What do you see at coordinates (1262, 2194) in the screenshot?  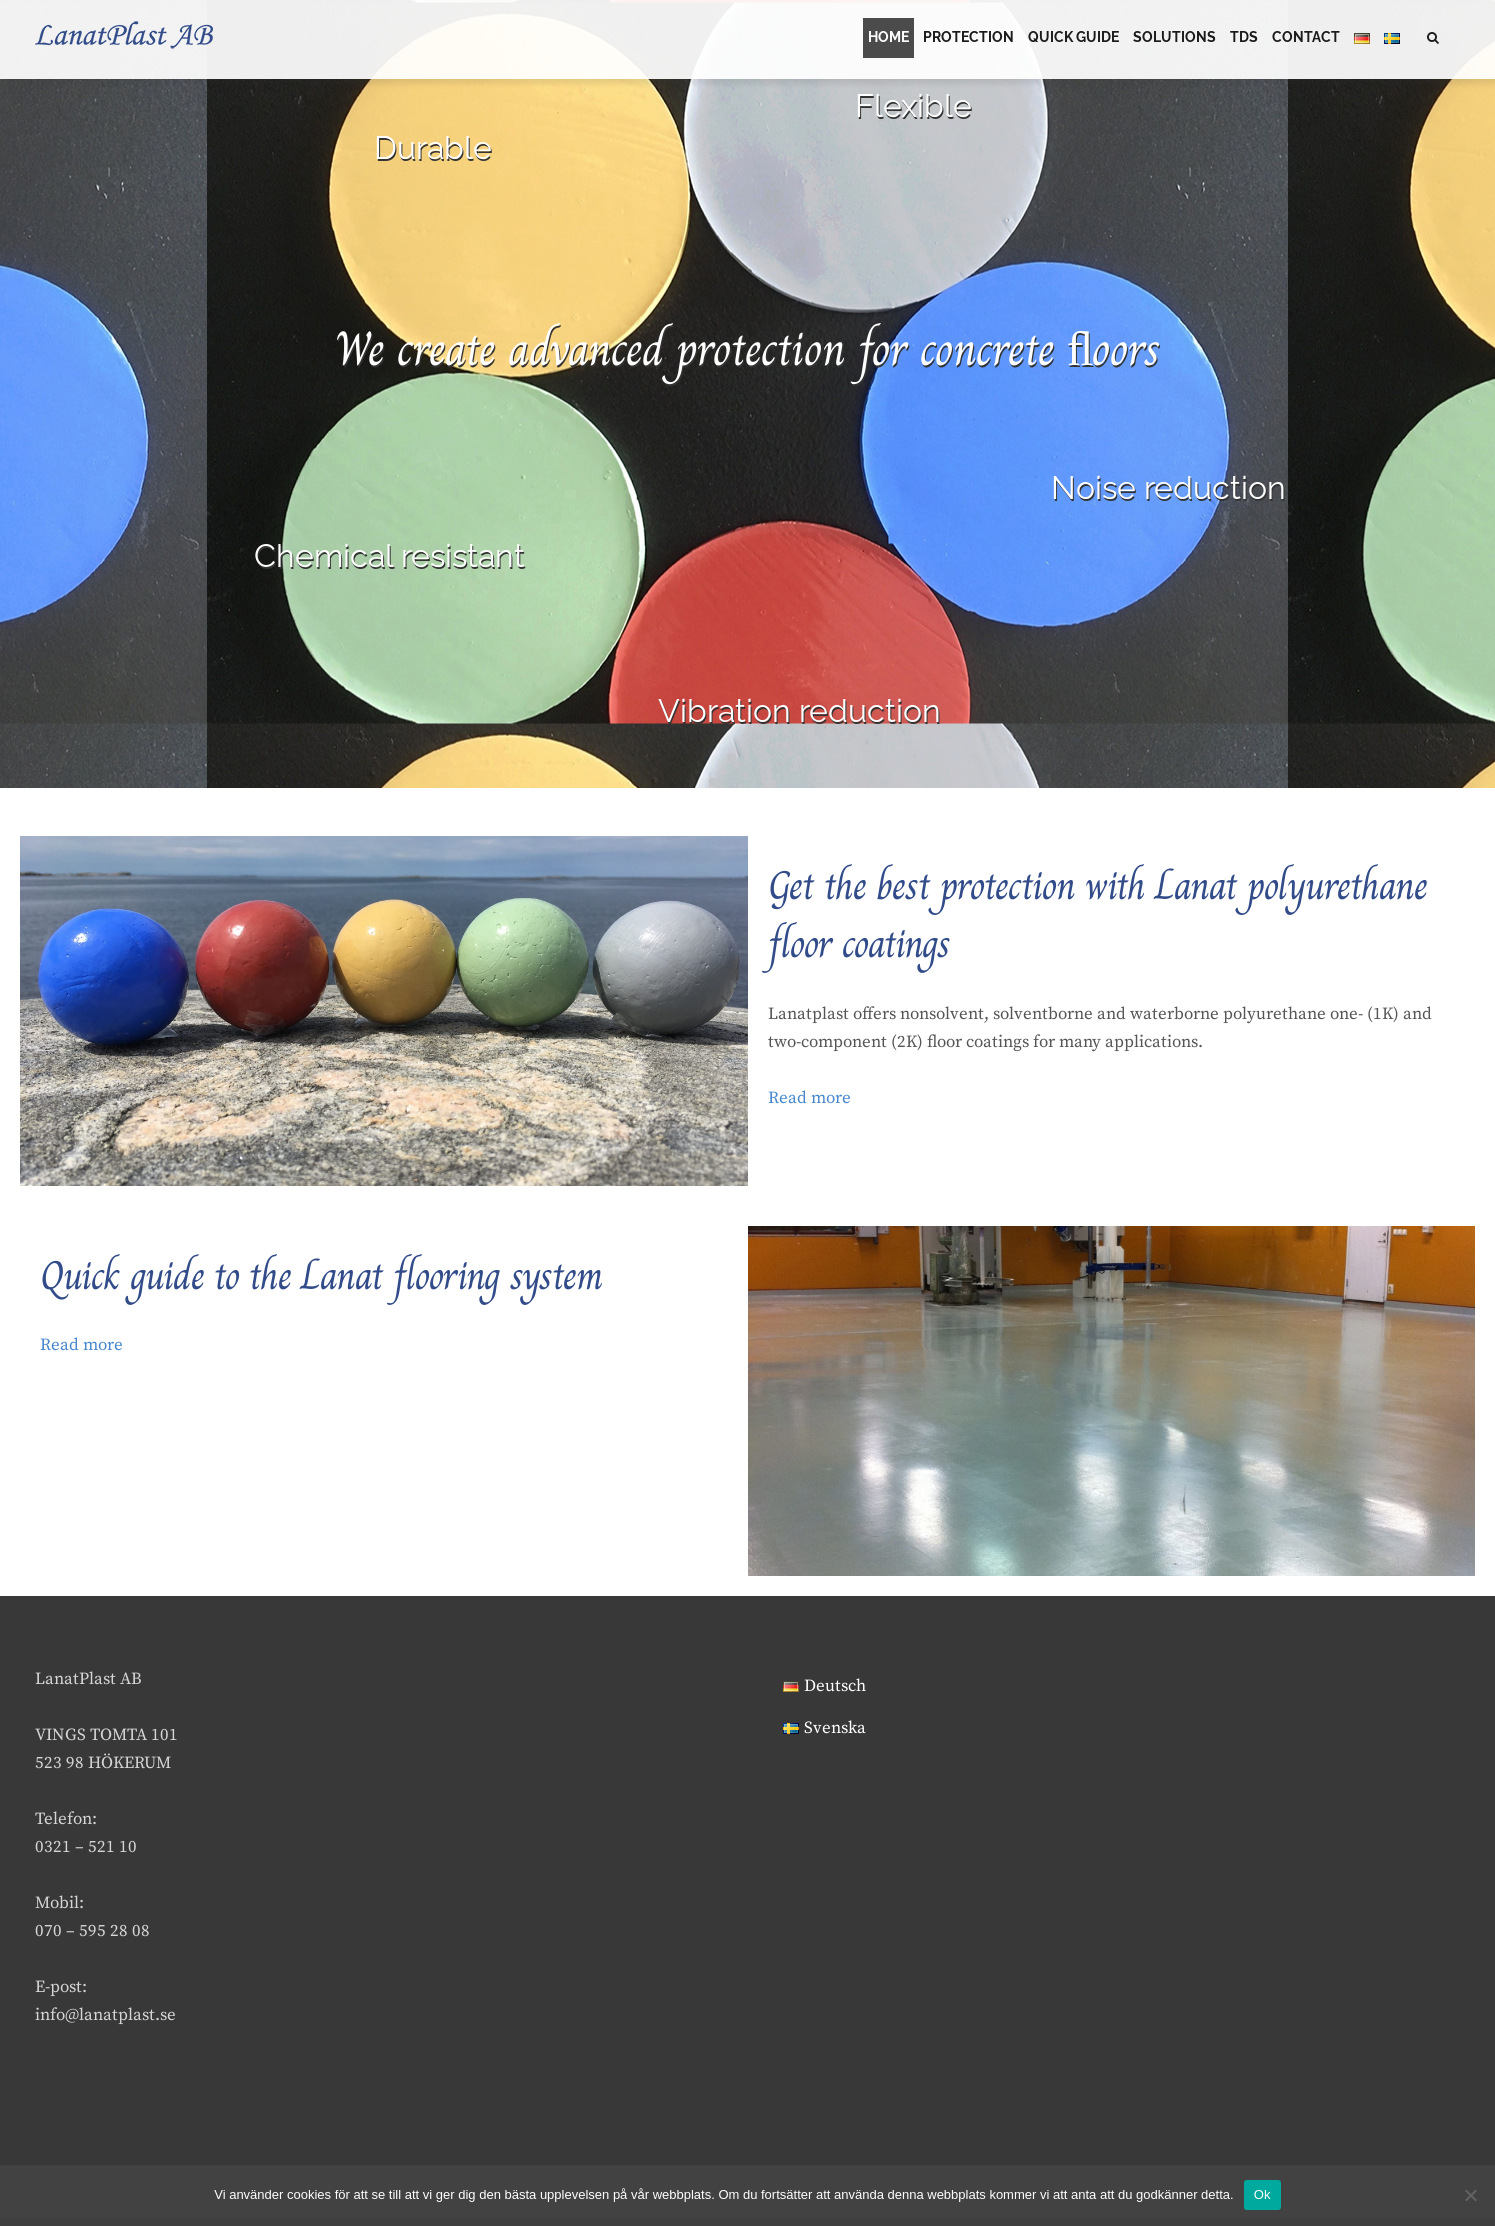 I see `Ok` at bounding box center [1262, 2194].